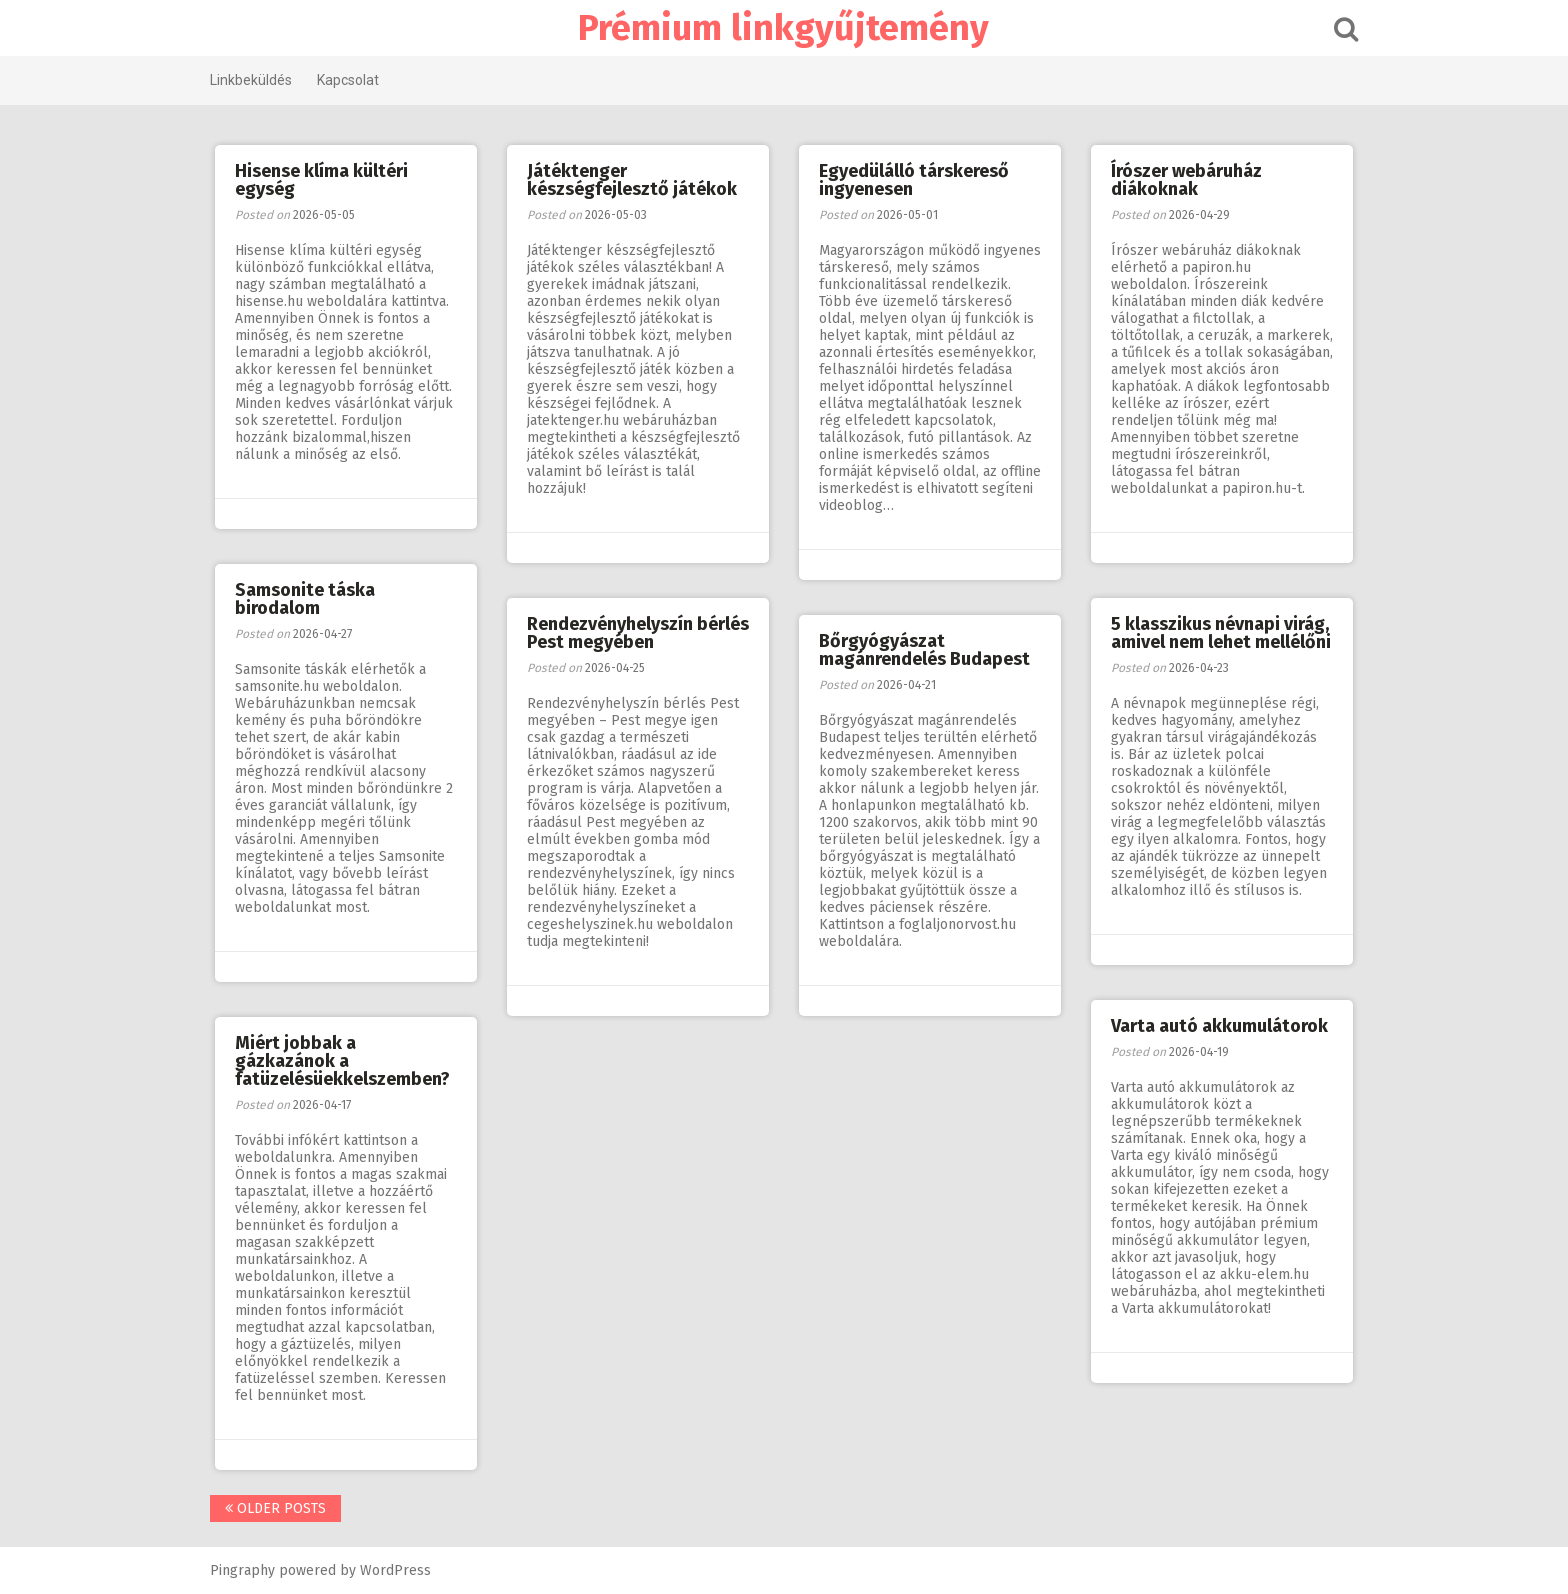  What do you see at coordinates (351, 80) in the screenshot?
I see `Kapcsolat` at bounding box center [351, 80].